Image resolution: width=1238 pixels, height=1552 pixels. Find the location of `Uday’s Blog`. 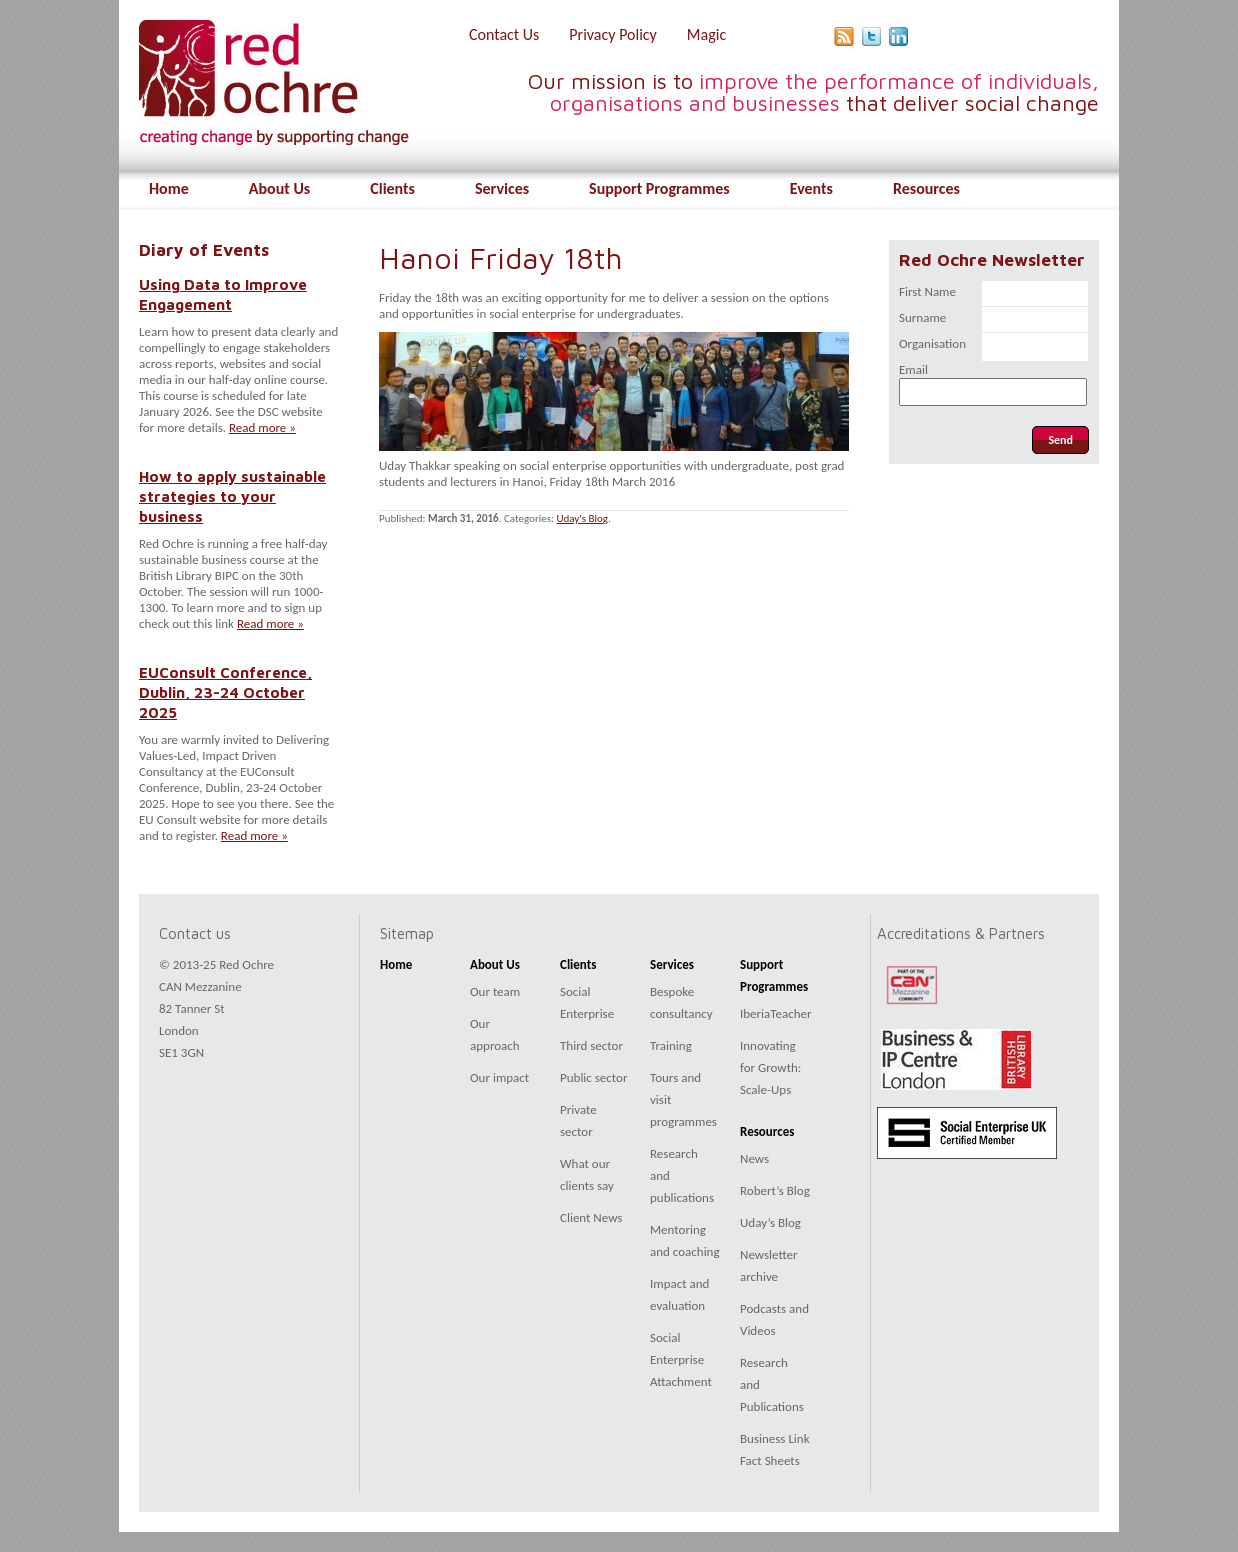

Uday’s Blog is located at coordinates (770, 1222).